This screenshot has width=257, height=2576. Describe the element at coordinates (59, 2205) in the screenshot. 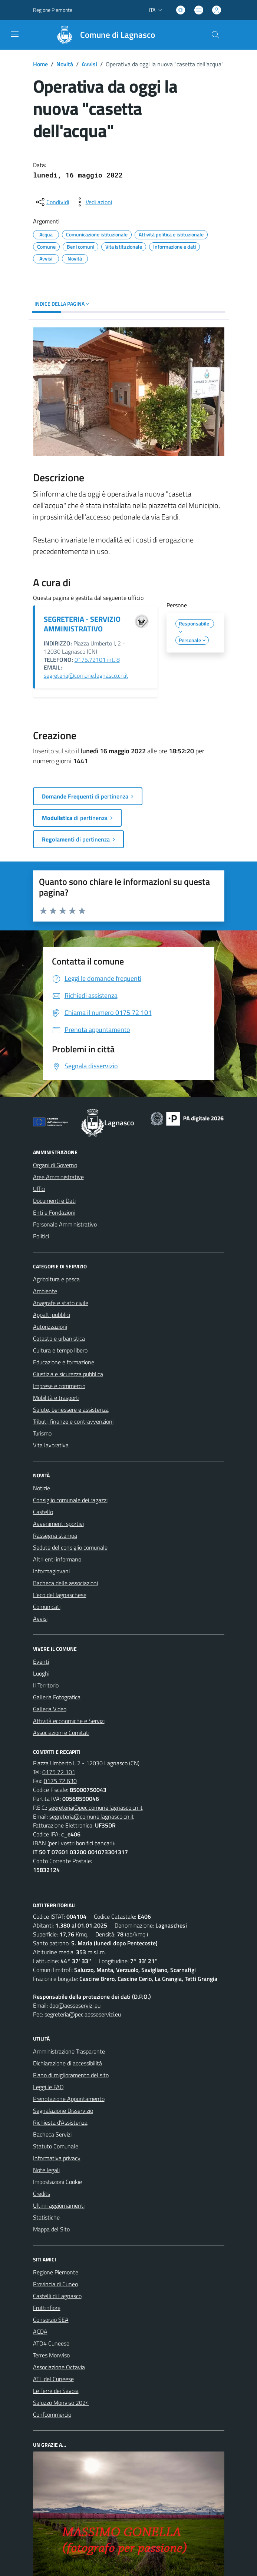

I see `Ultimi aggiornamenti` at that location.